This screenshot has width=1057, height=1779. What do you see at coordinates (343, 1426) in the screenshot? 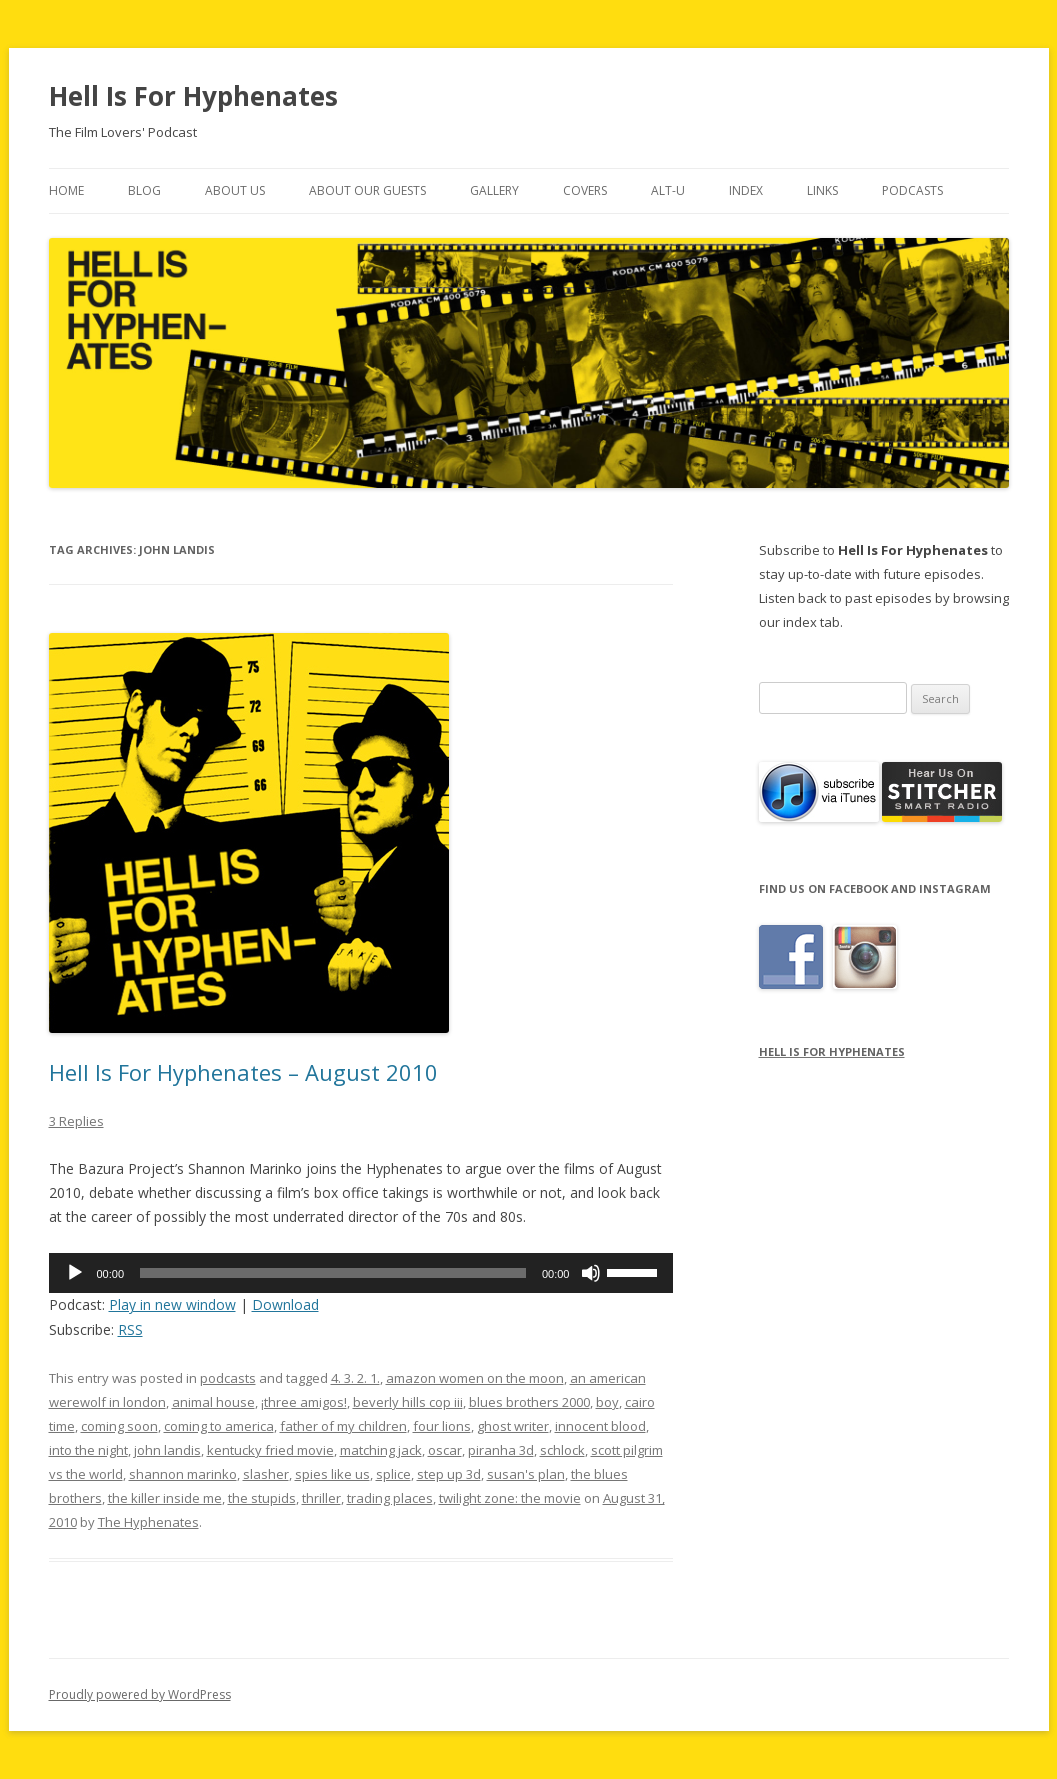
I see `father of my children` at bounding box center [343, 1426].